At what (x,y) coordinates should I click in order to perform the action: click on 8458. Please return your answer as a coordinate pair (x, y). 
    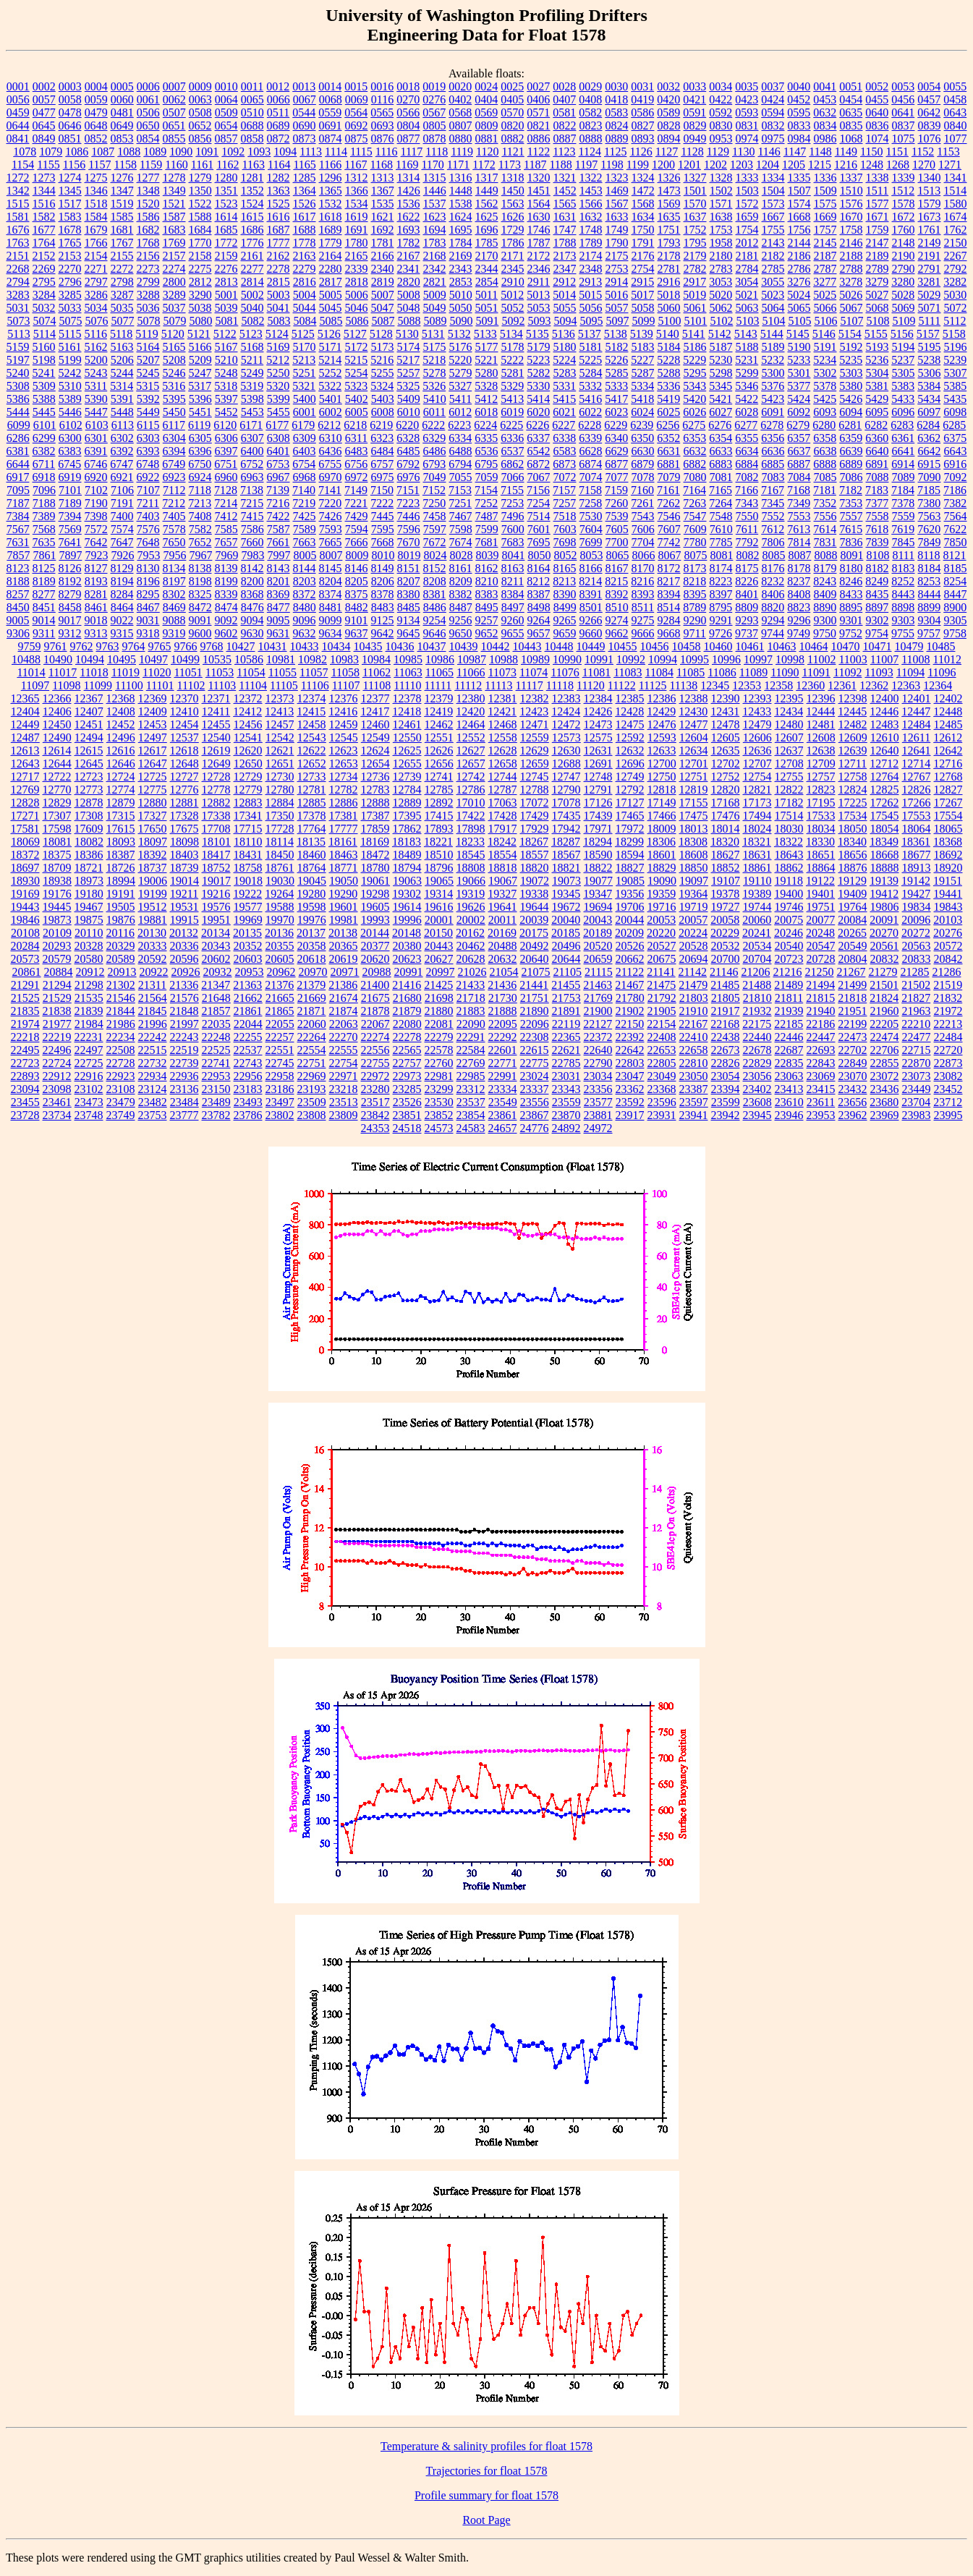
    Looking at the image, I should click on (70, 607).